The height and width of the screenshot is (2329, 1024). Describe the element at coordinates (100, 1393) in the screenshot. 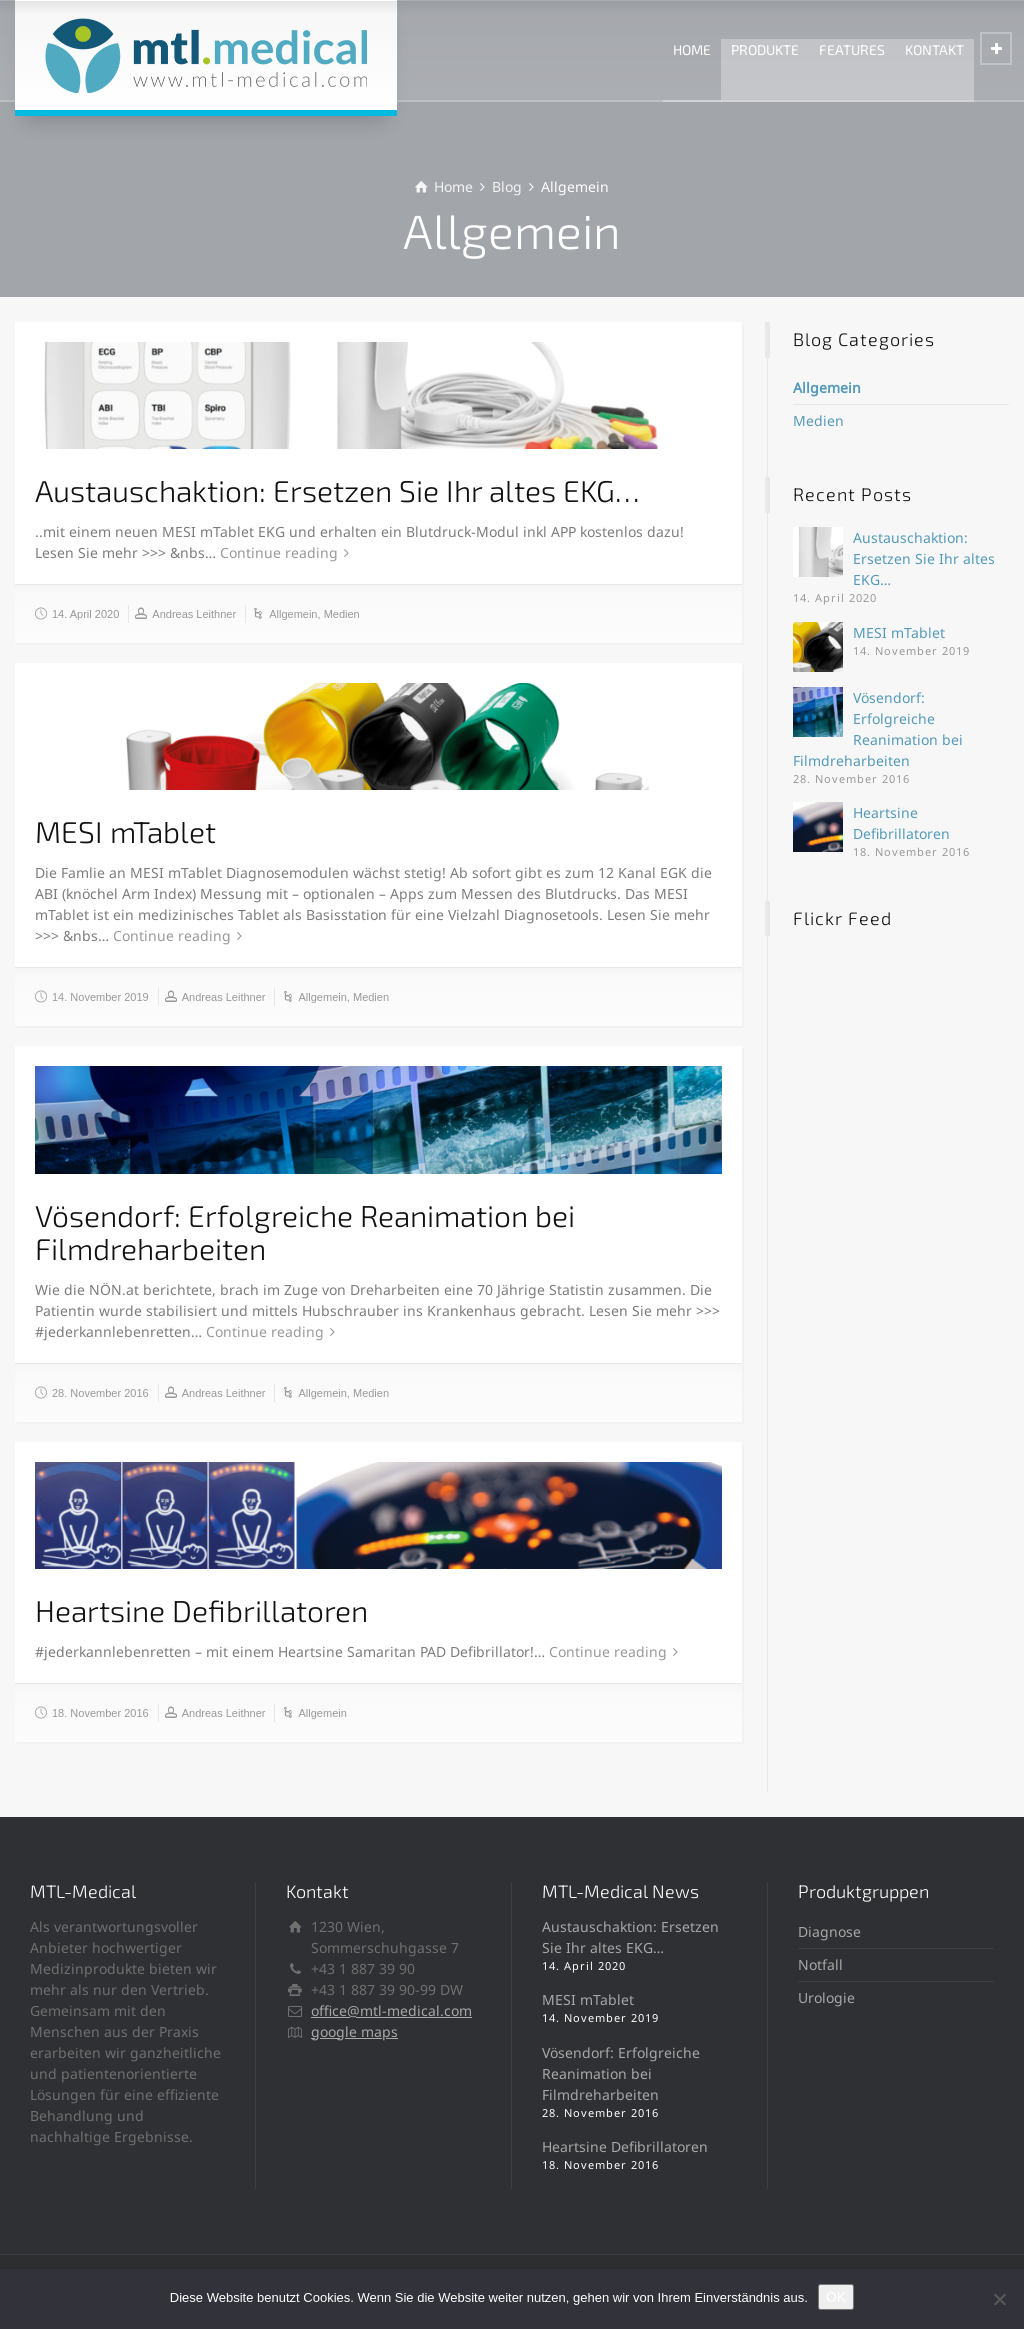

I see `28. November 2016` at that location.